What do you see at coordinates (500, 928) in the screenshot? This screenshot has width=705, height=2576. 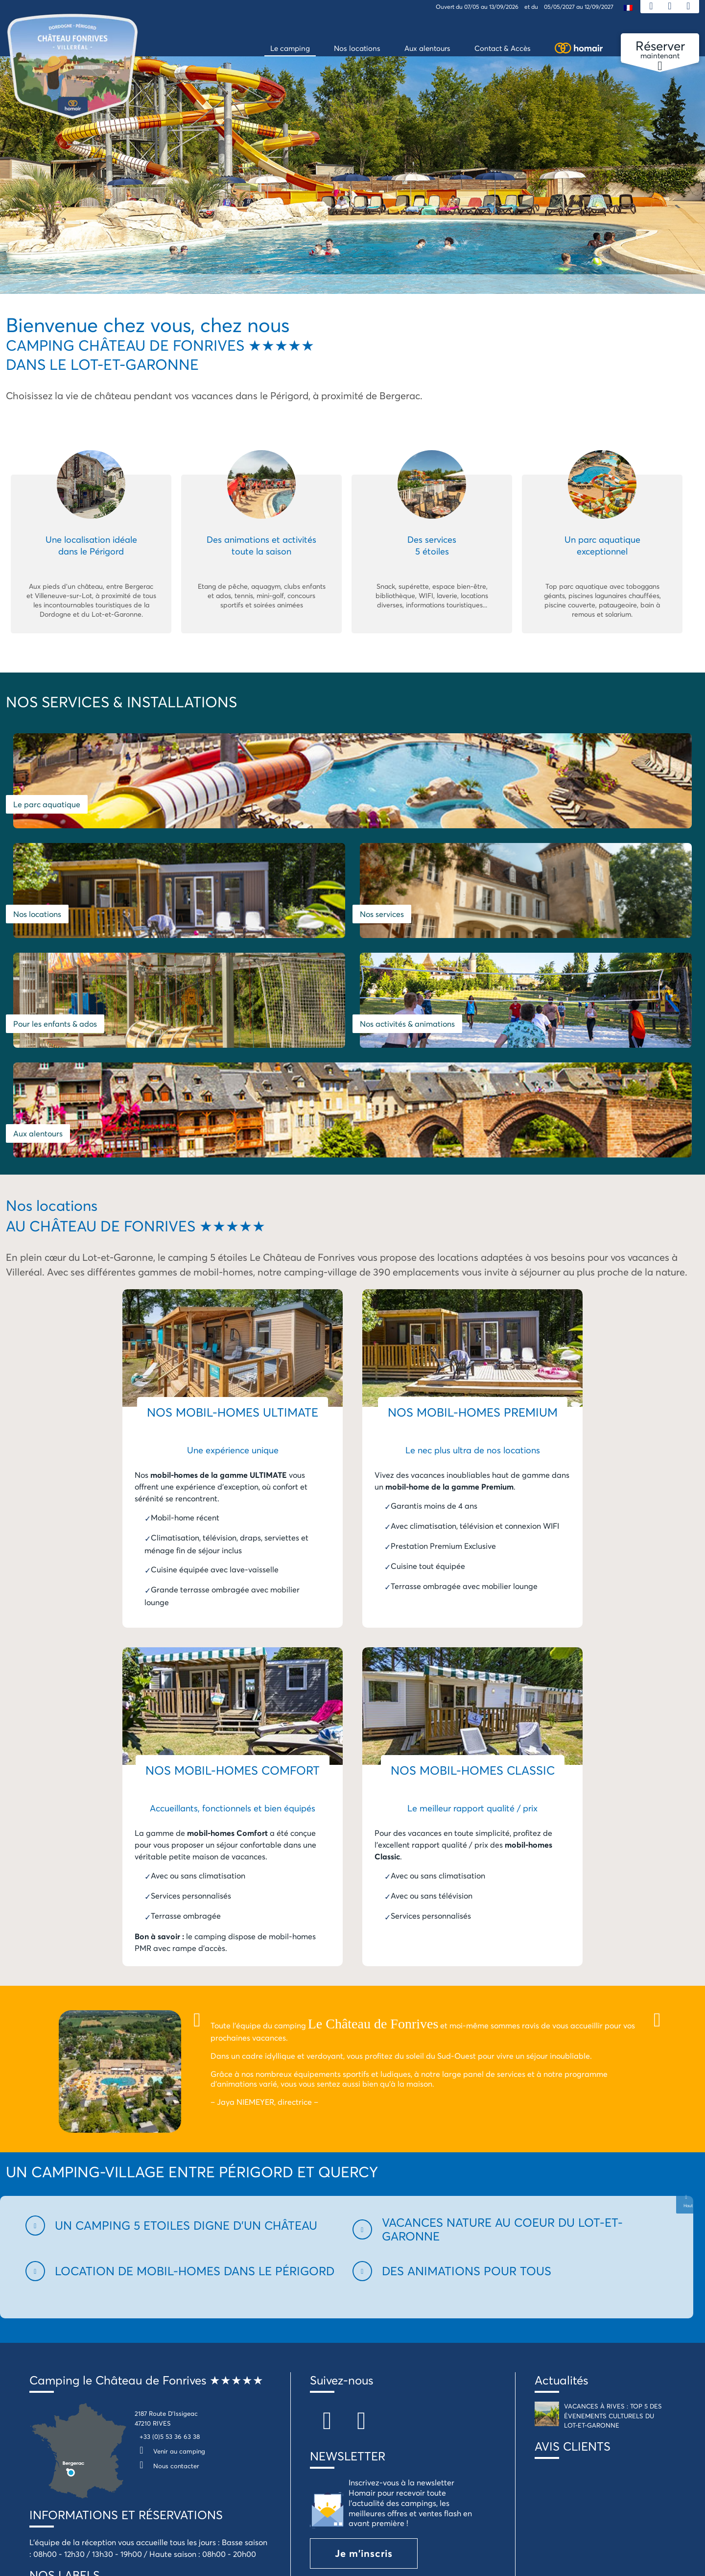 I see `Aux alentours` at bounding box center [500, 928].